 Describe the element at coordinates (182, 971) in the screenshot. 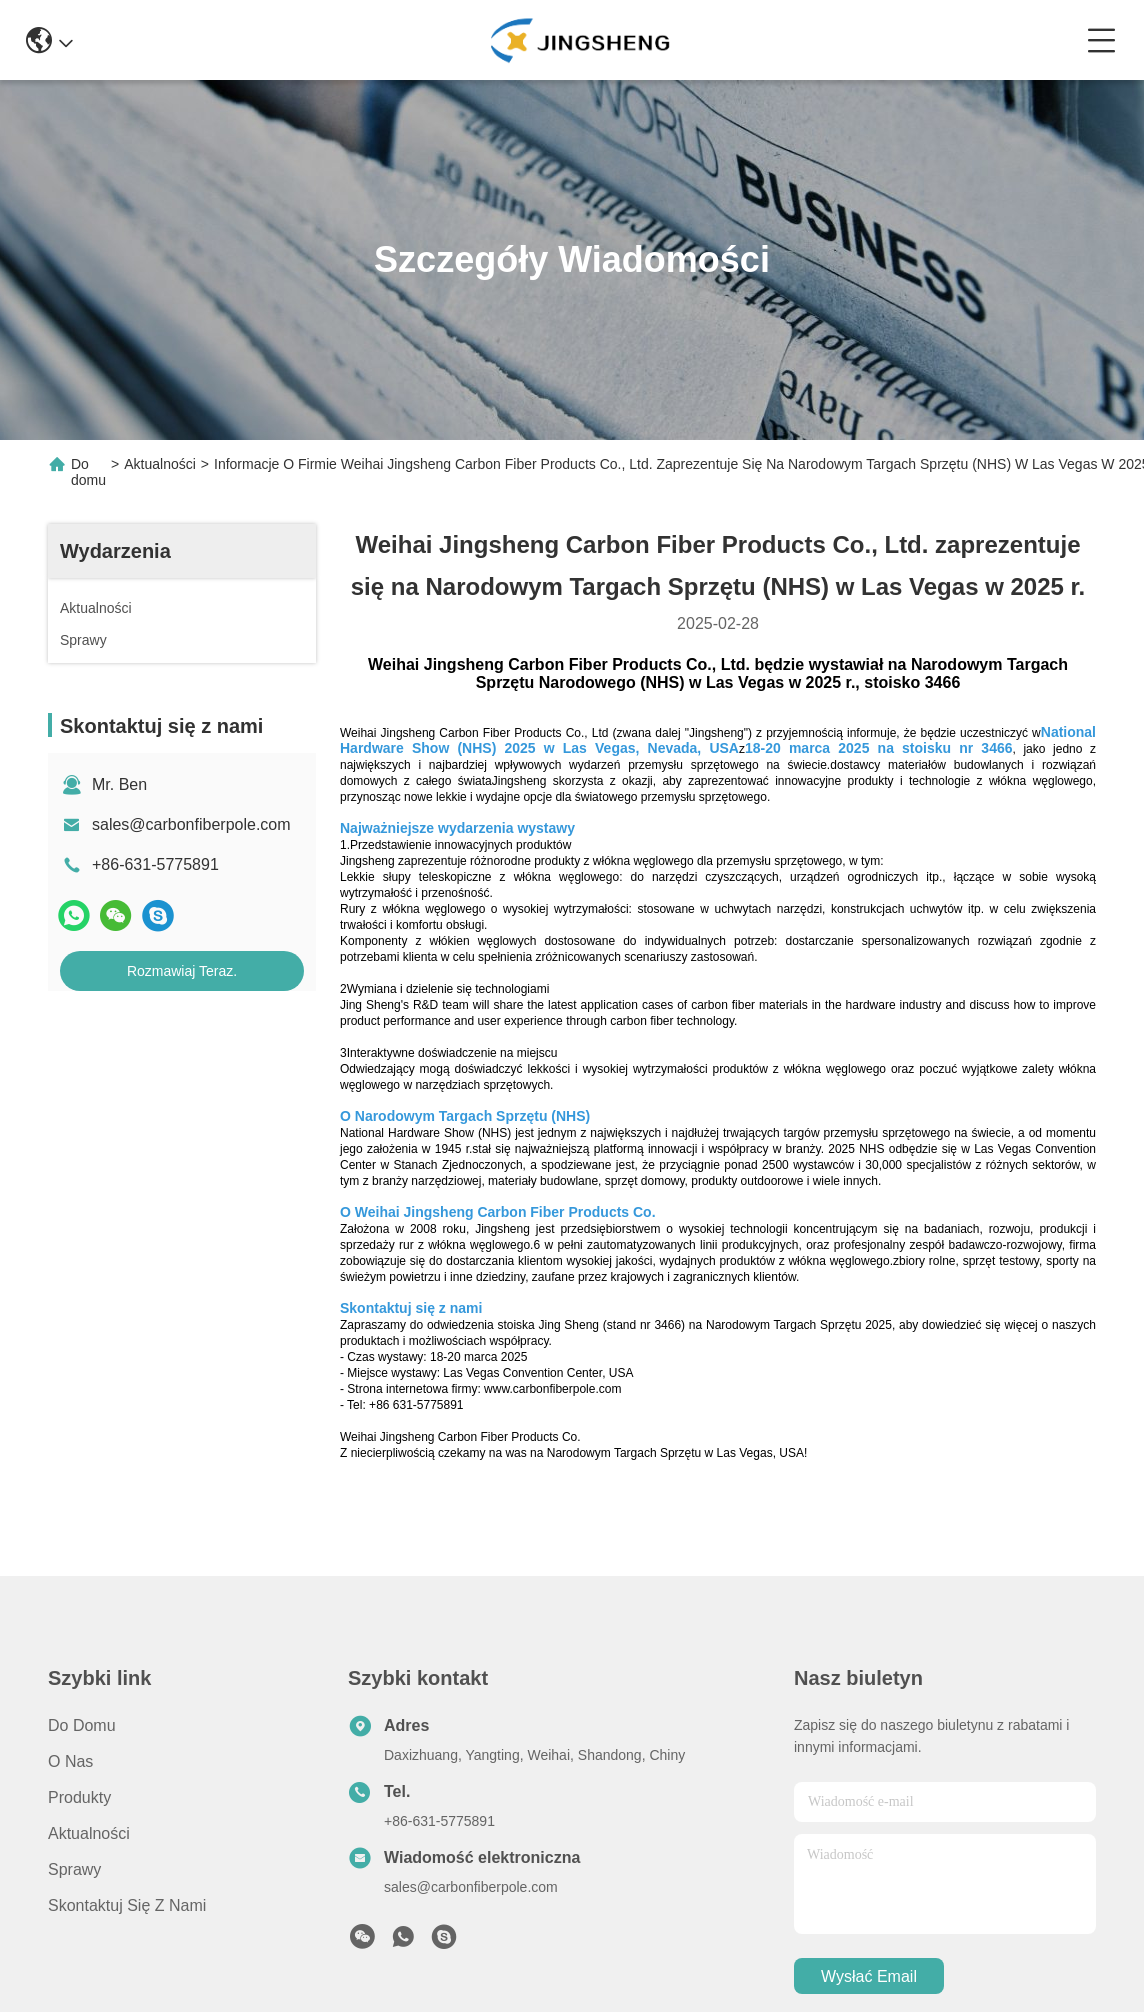

I see `Rozmawiaj Teraz.` at that location.